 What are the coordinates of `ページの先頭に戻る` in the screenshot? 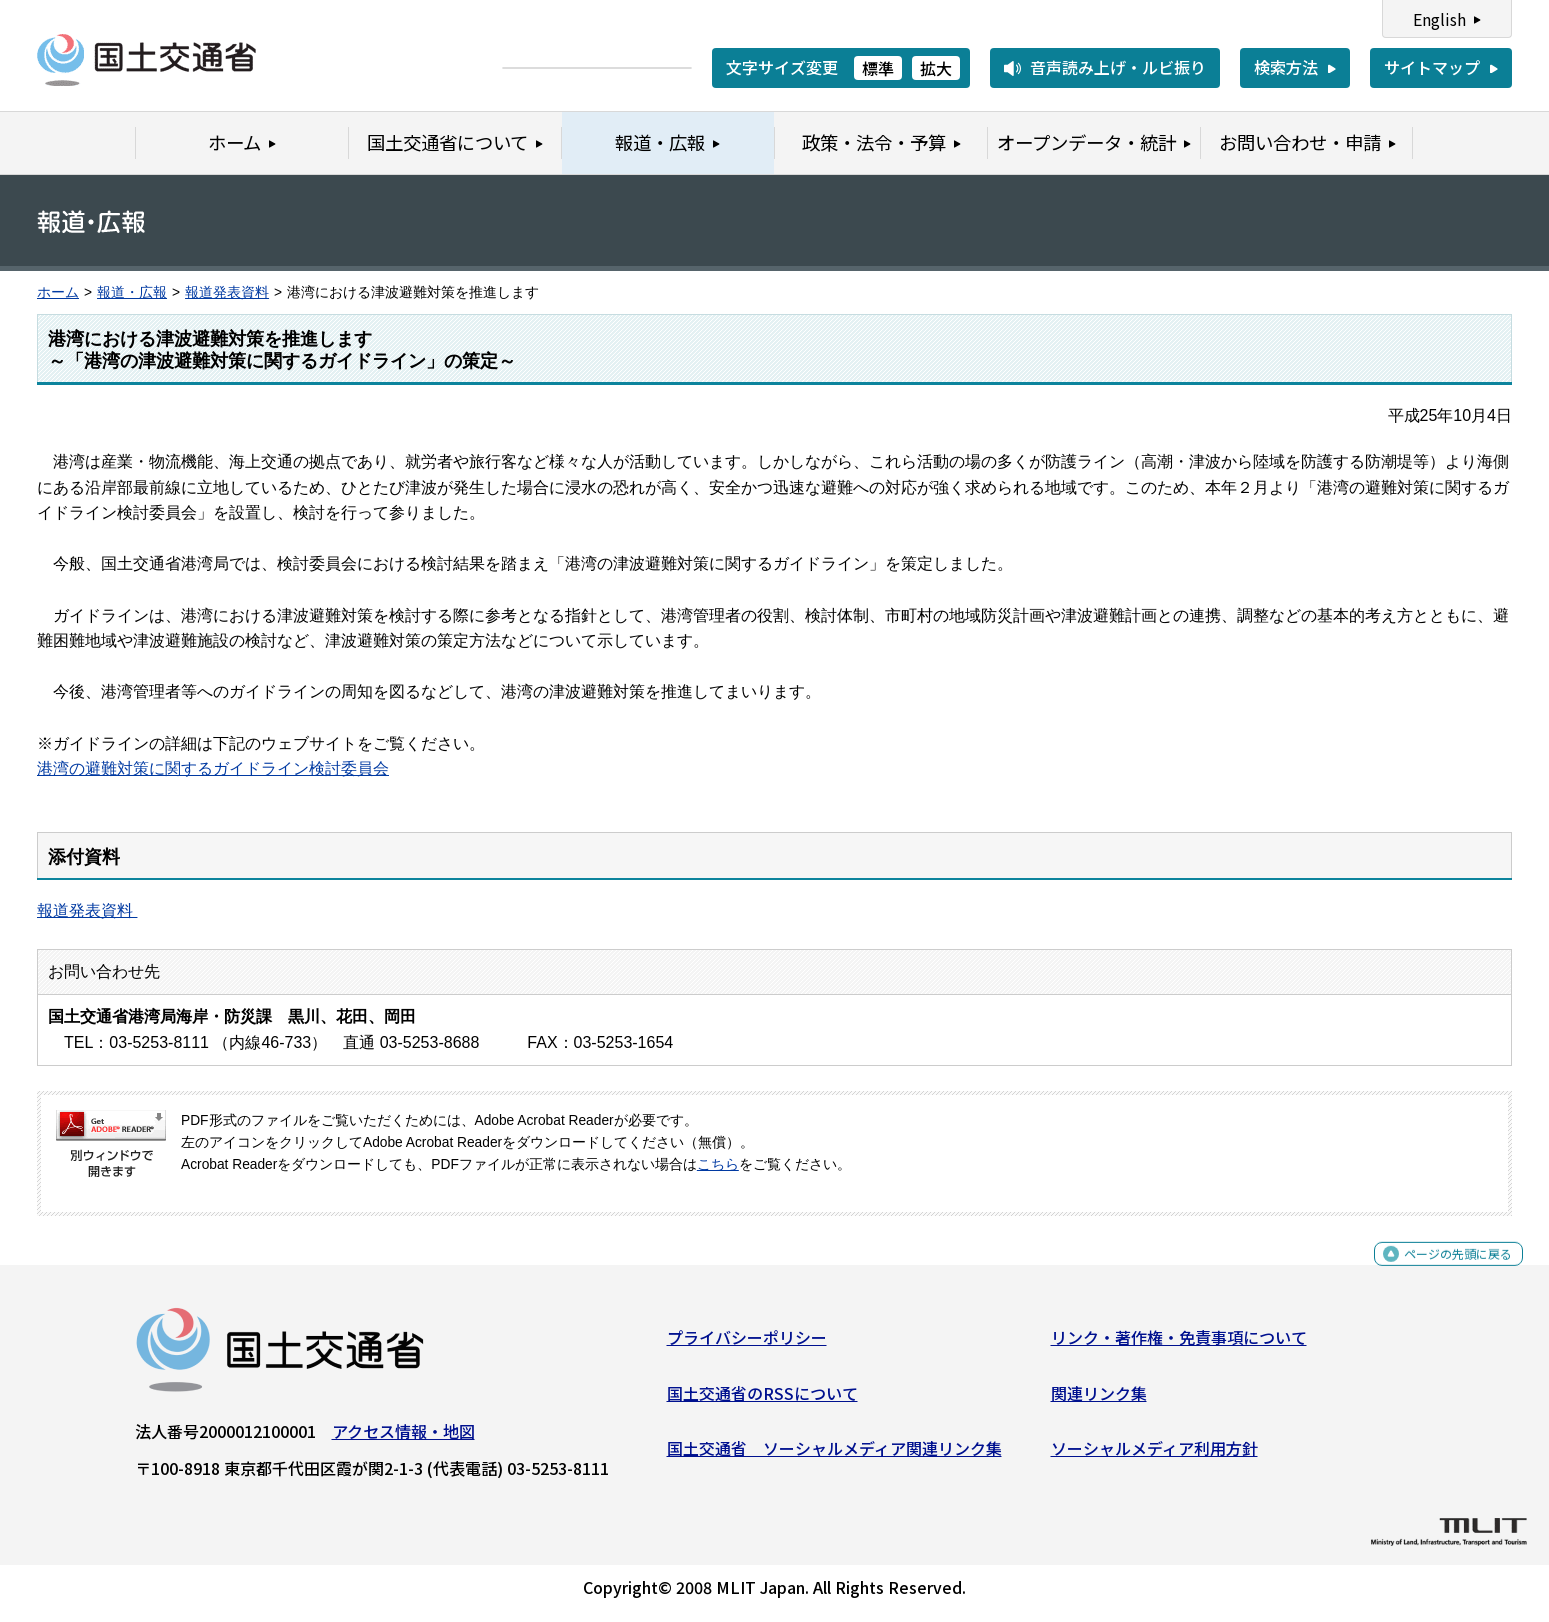 It's located at (1441, 1272).